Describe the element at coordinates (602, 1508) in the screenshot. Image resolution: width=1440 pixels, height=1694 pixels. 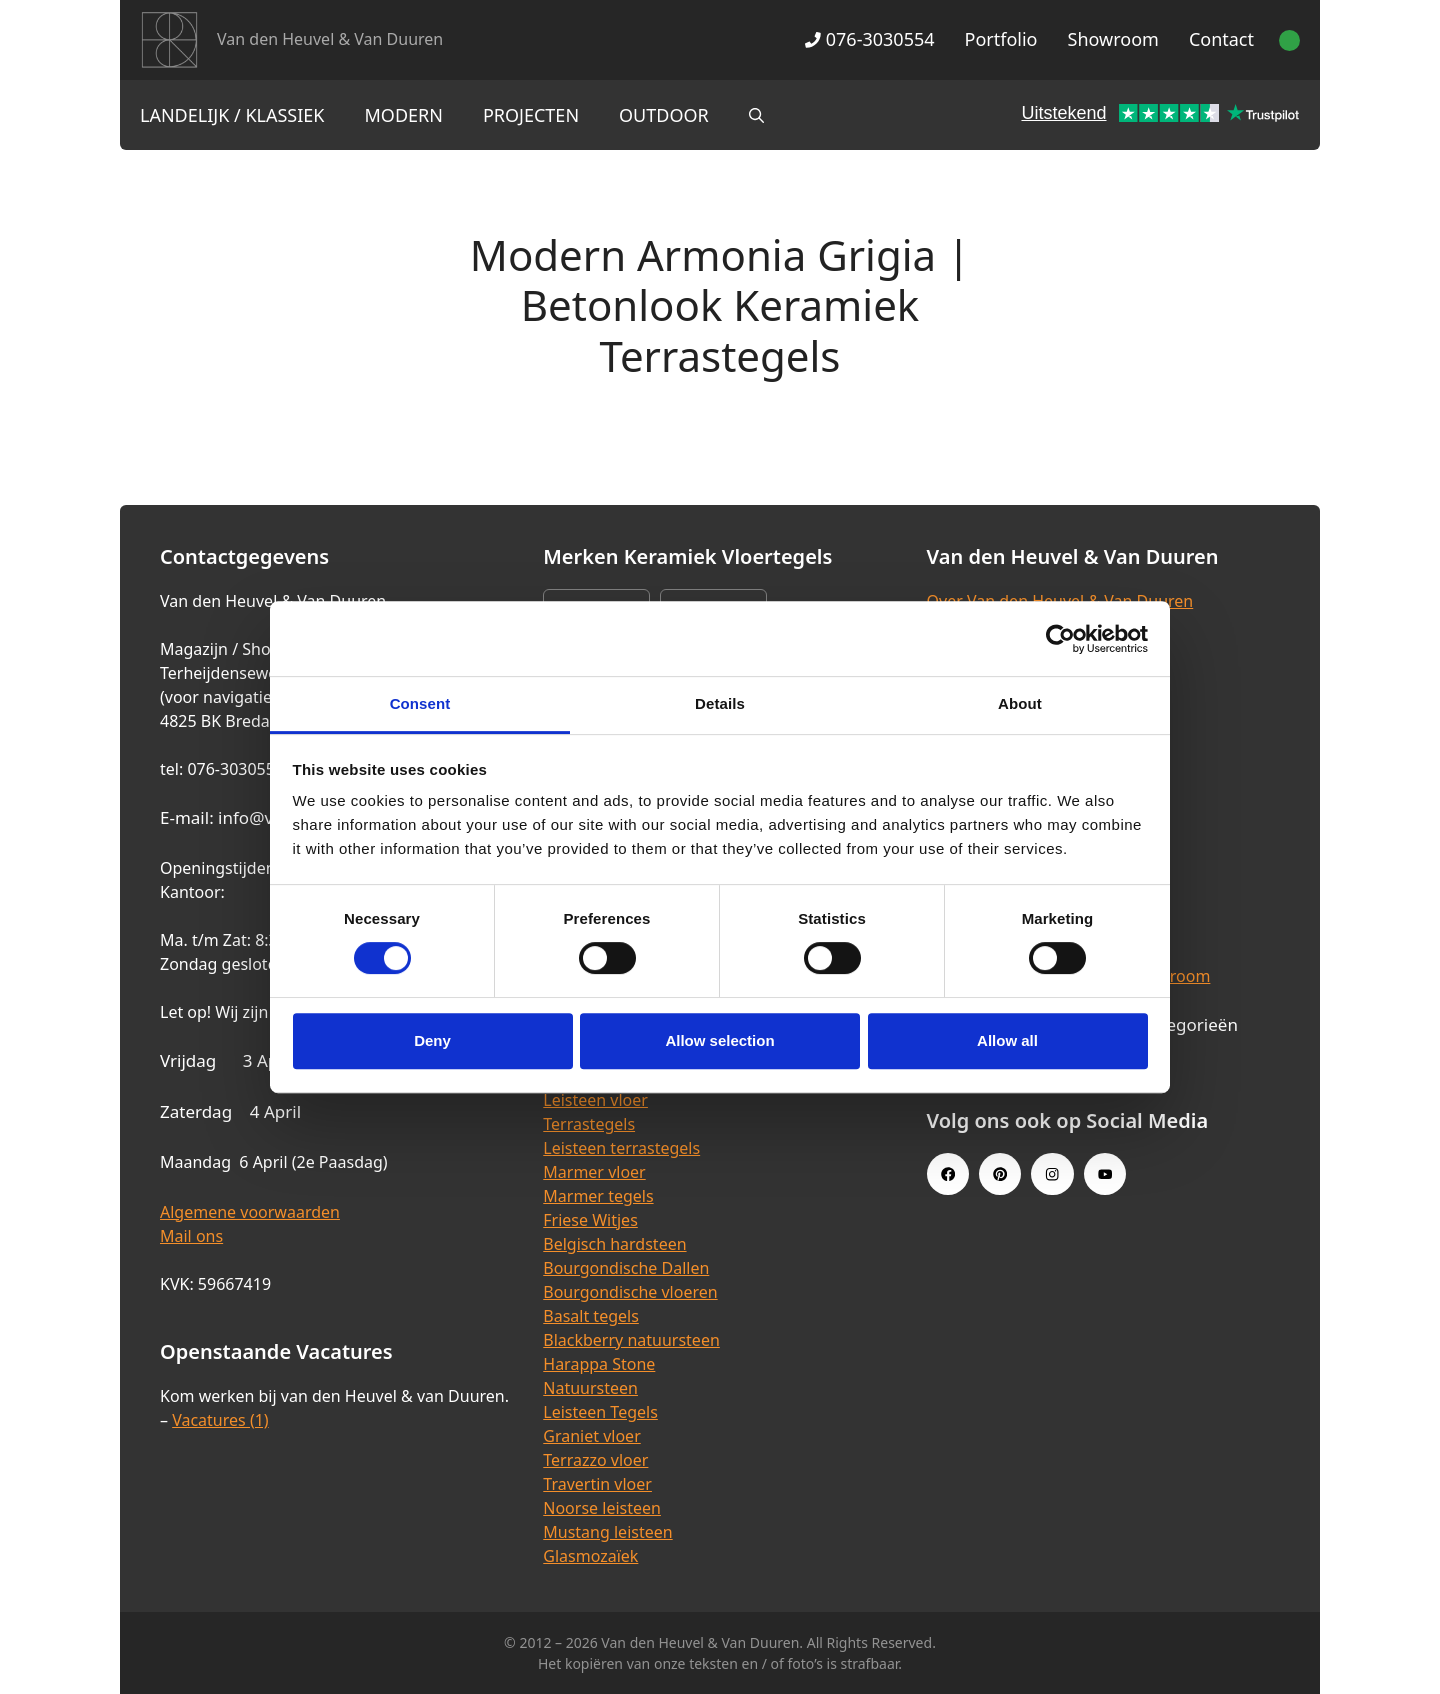
I see `Noorse leisteen` at that location.